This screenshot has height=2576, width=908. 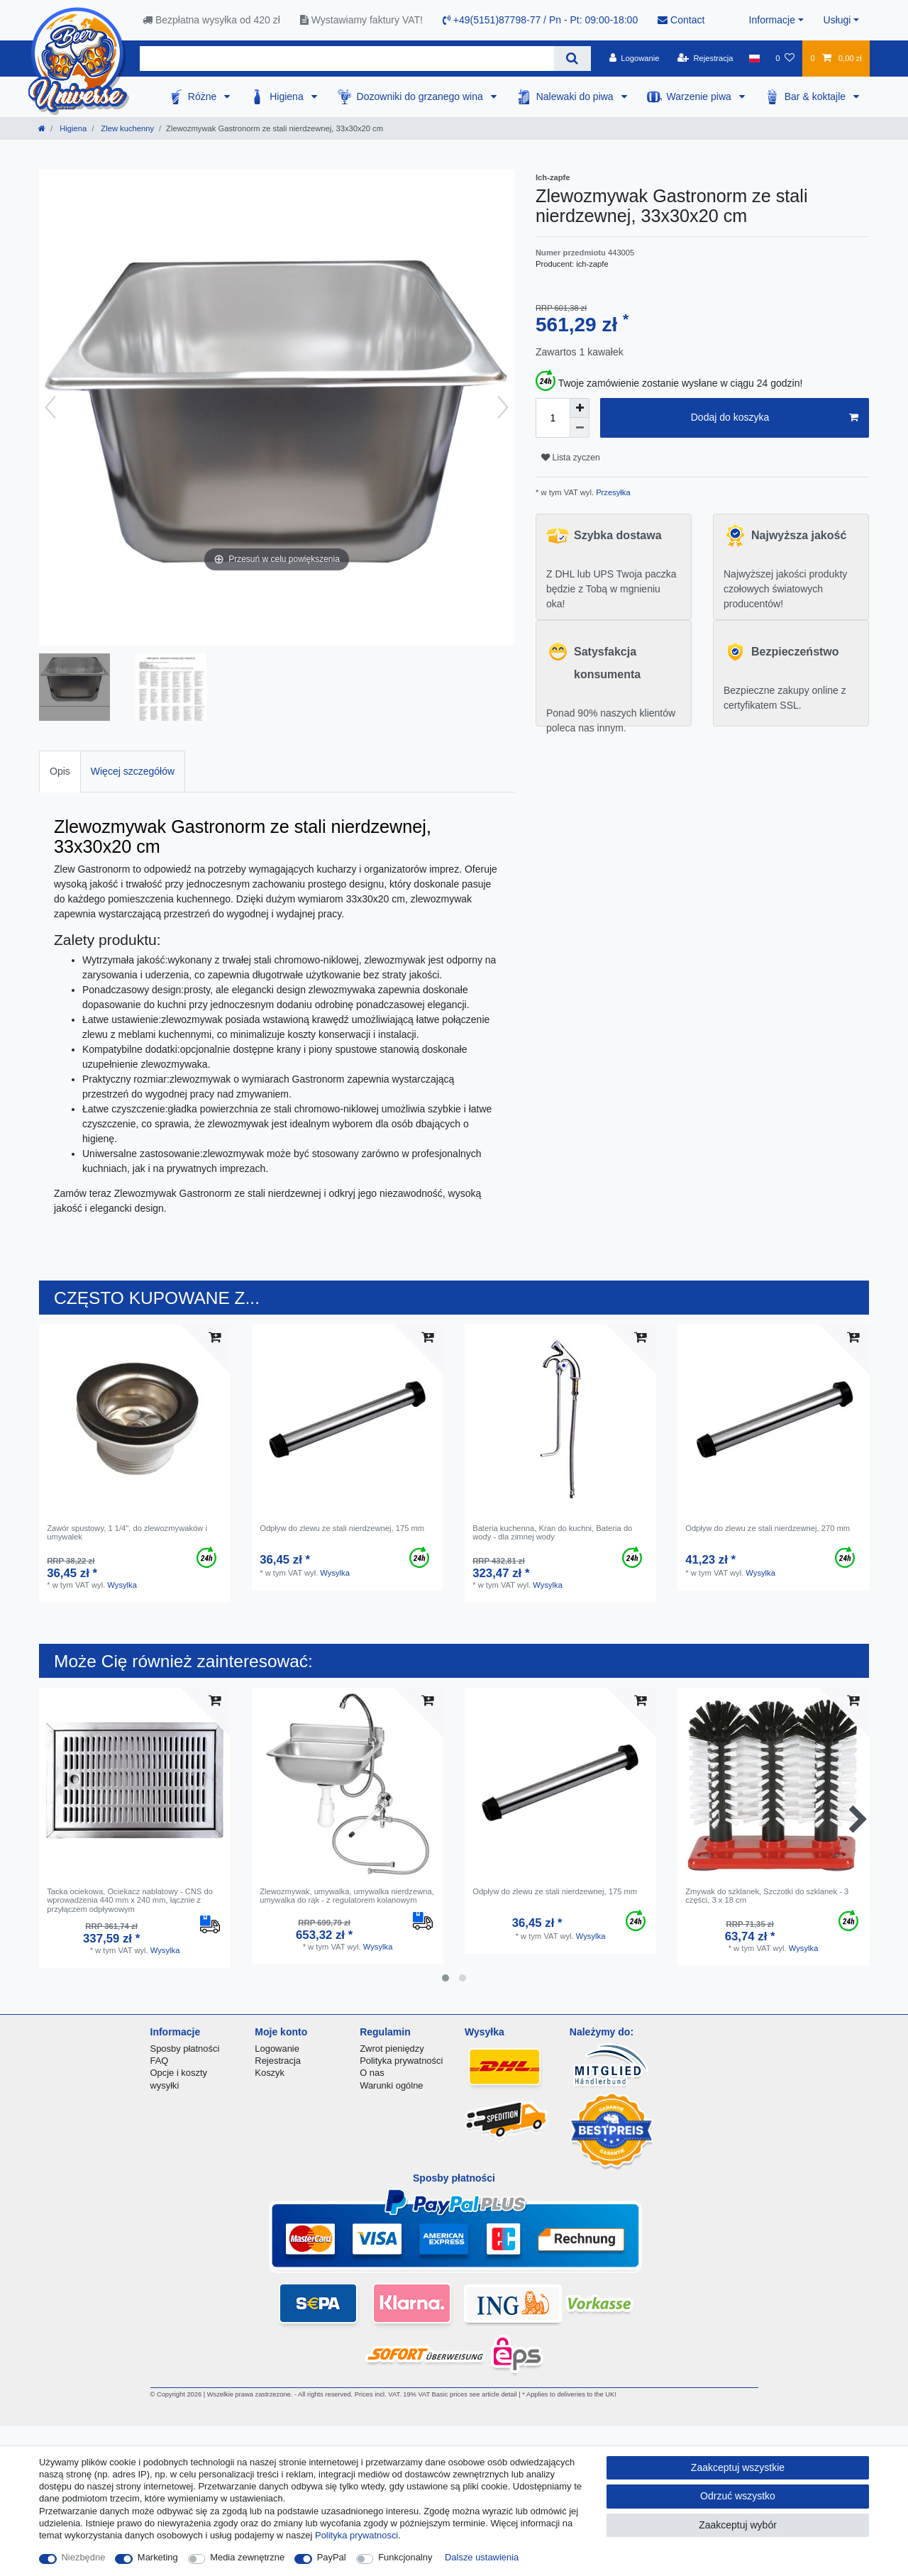 I want to click on FAQ, so click(x=159, y=2060).